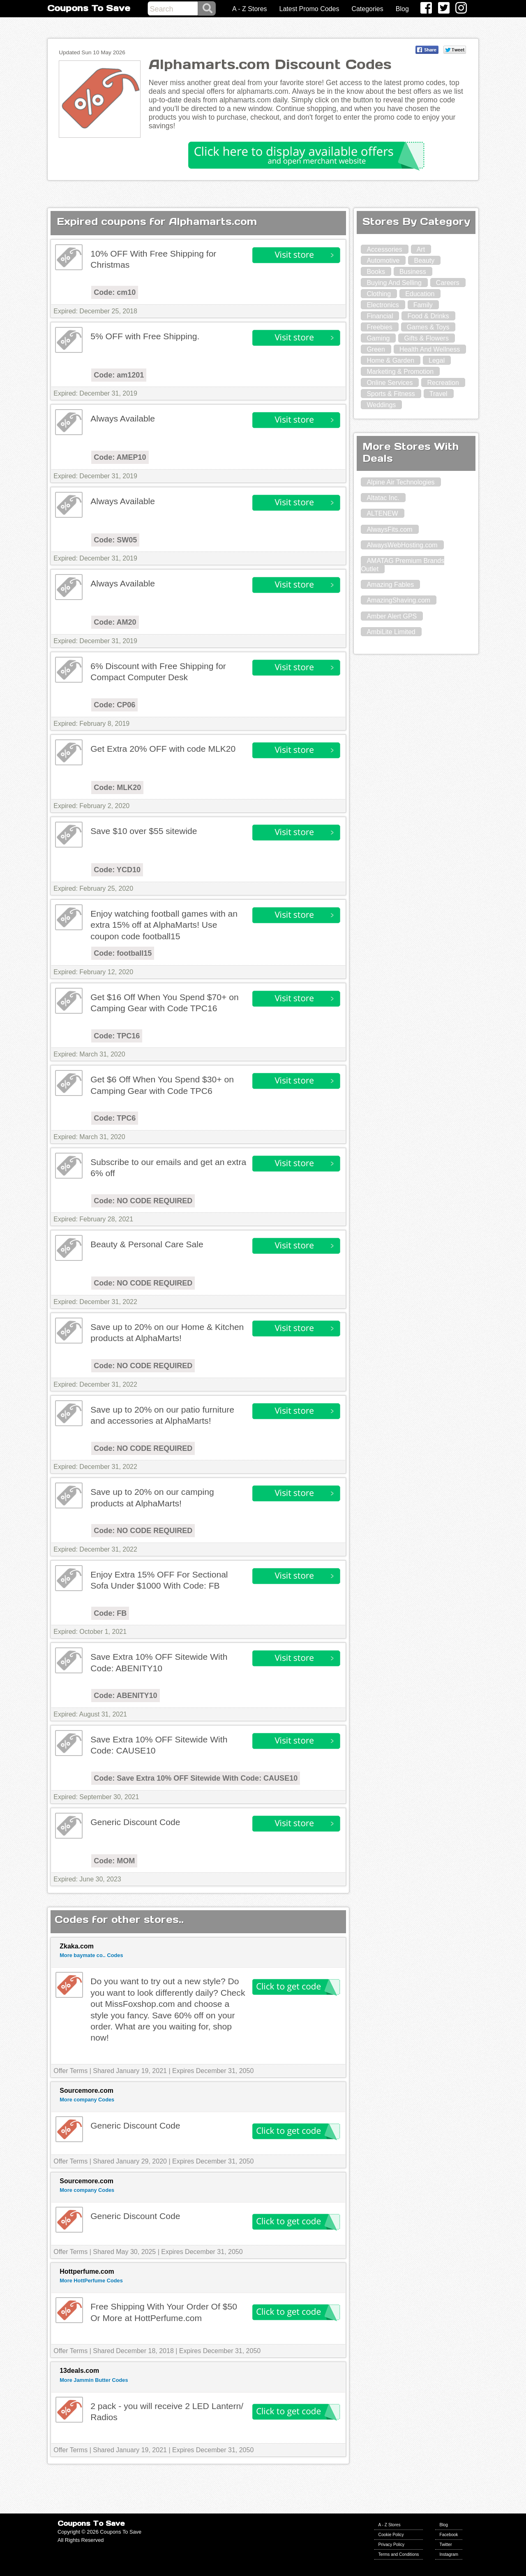  Describe the element at coordinates (391, 2544) in the screenshot. I see `Privacy Policy` at that location.